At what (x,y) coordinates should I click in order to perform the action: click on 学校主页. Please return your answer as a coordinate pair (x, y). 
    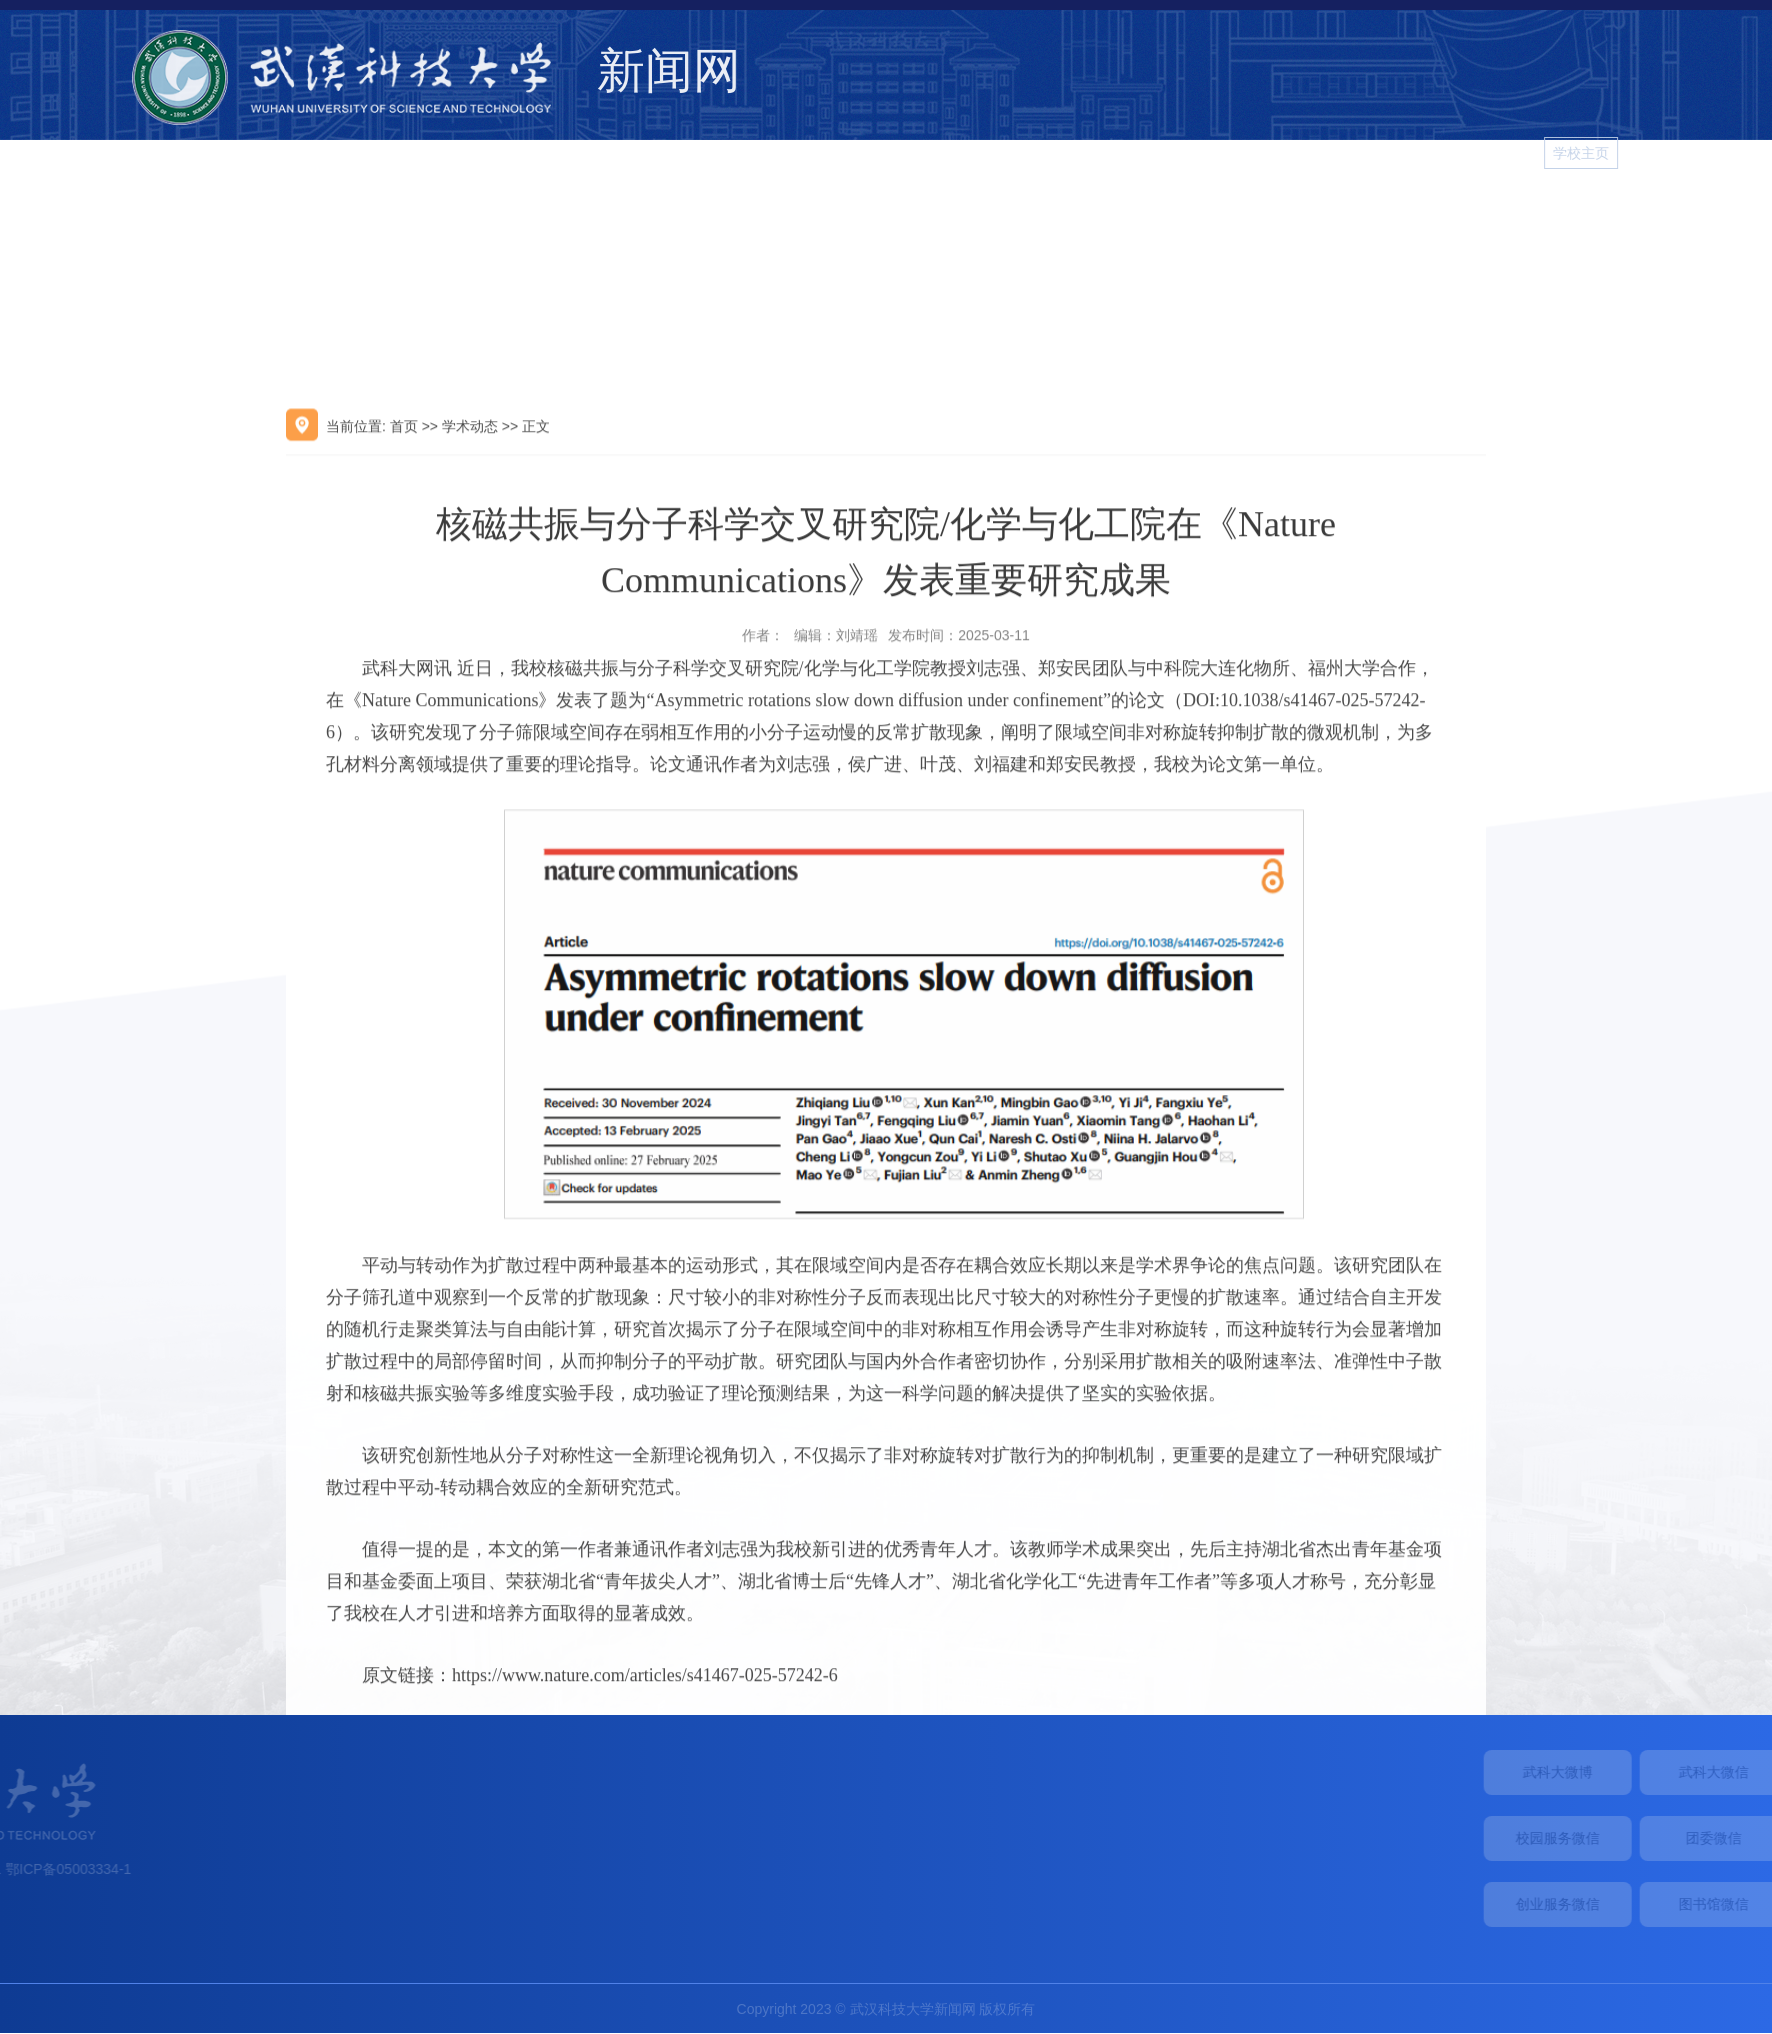
    Looking at the image, I should click on (1666, 153).